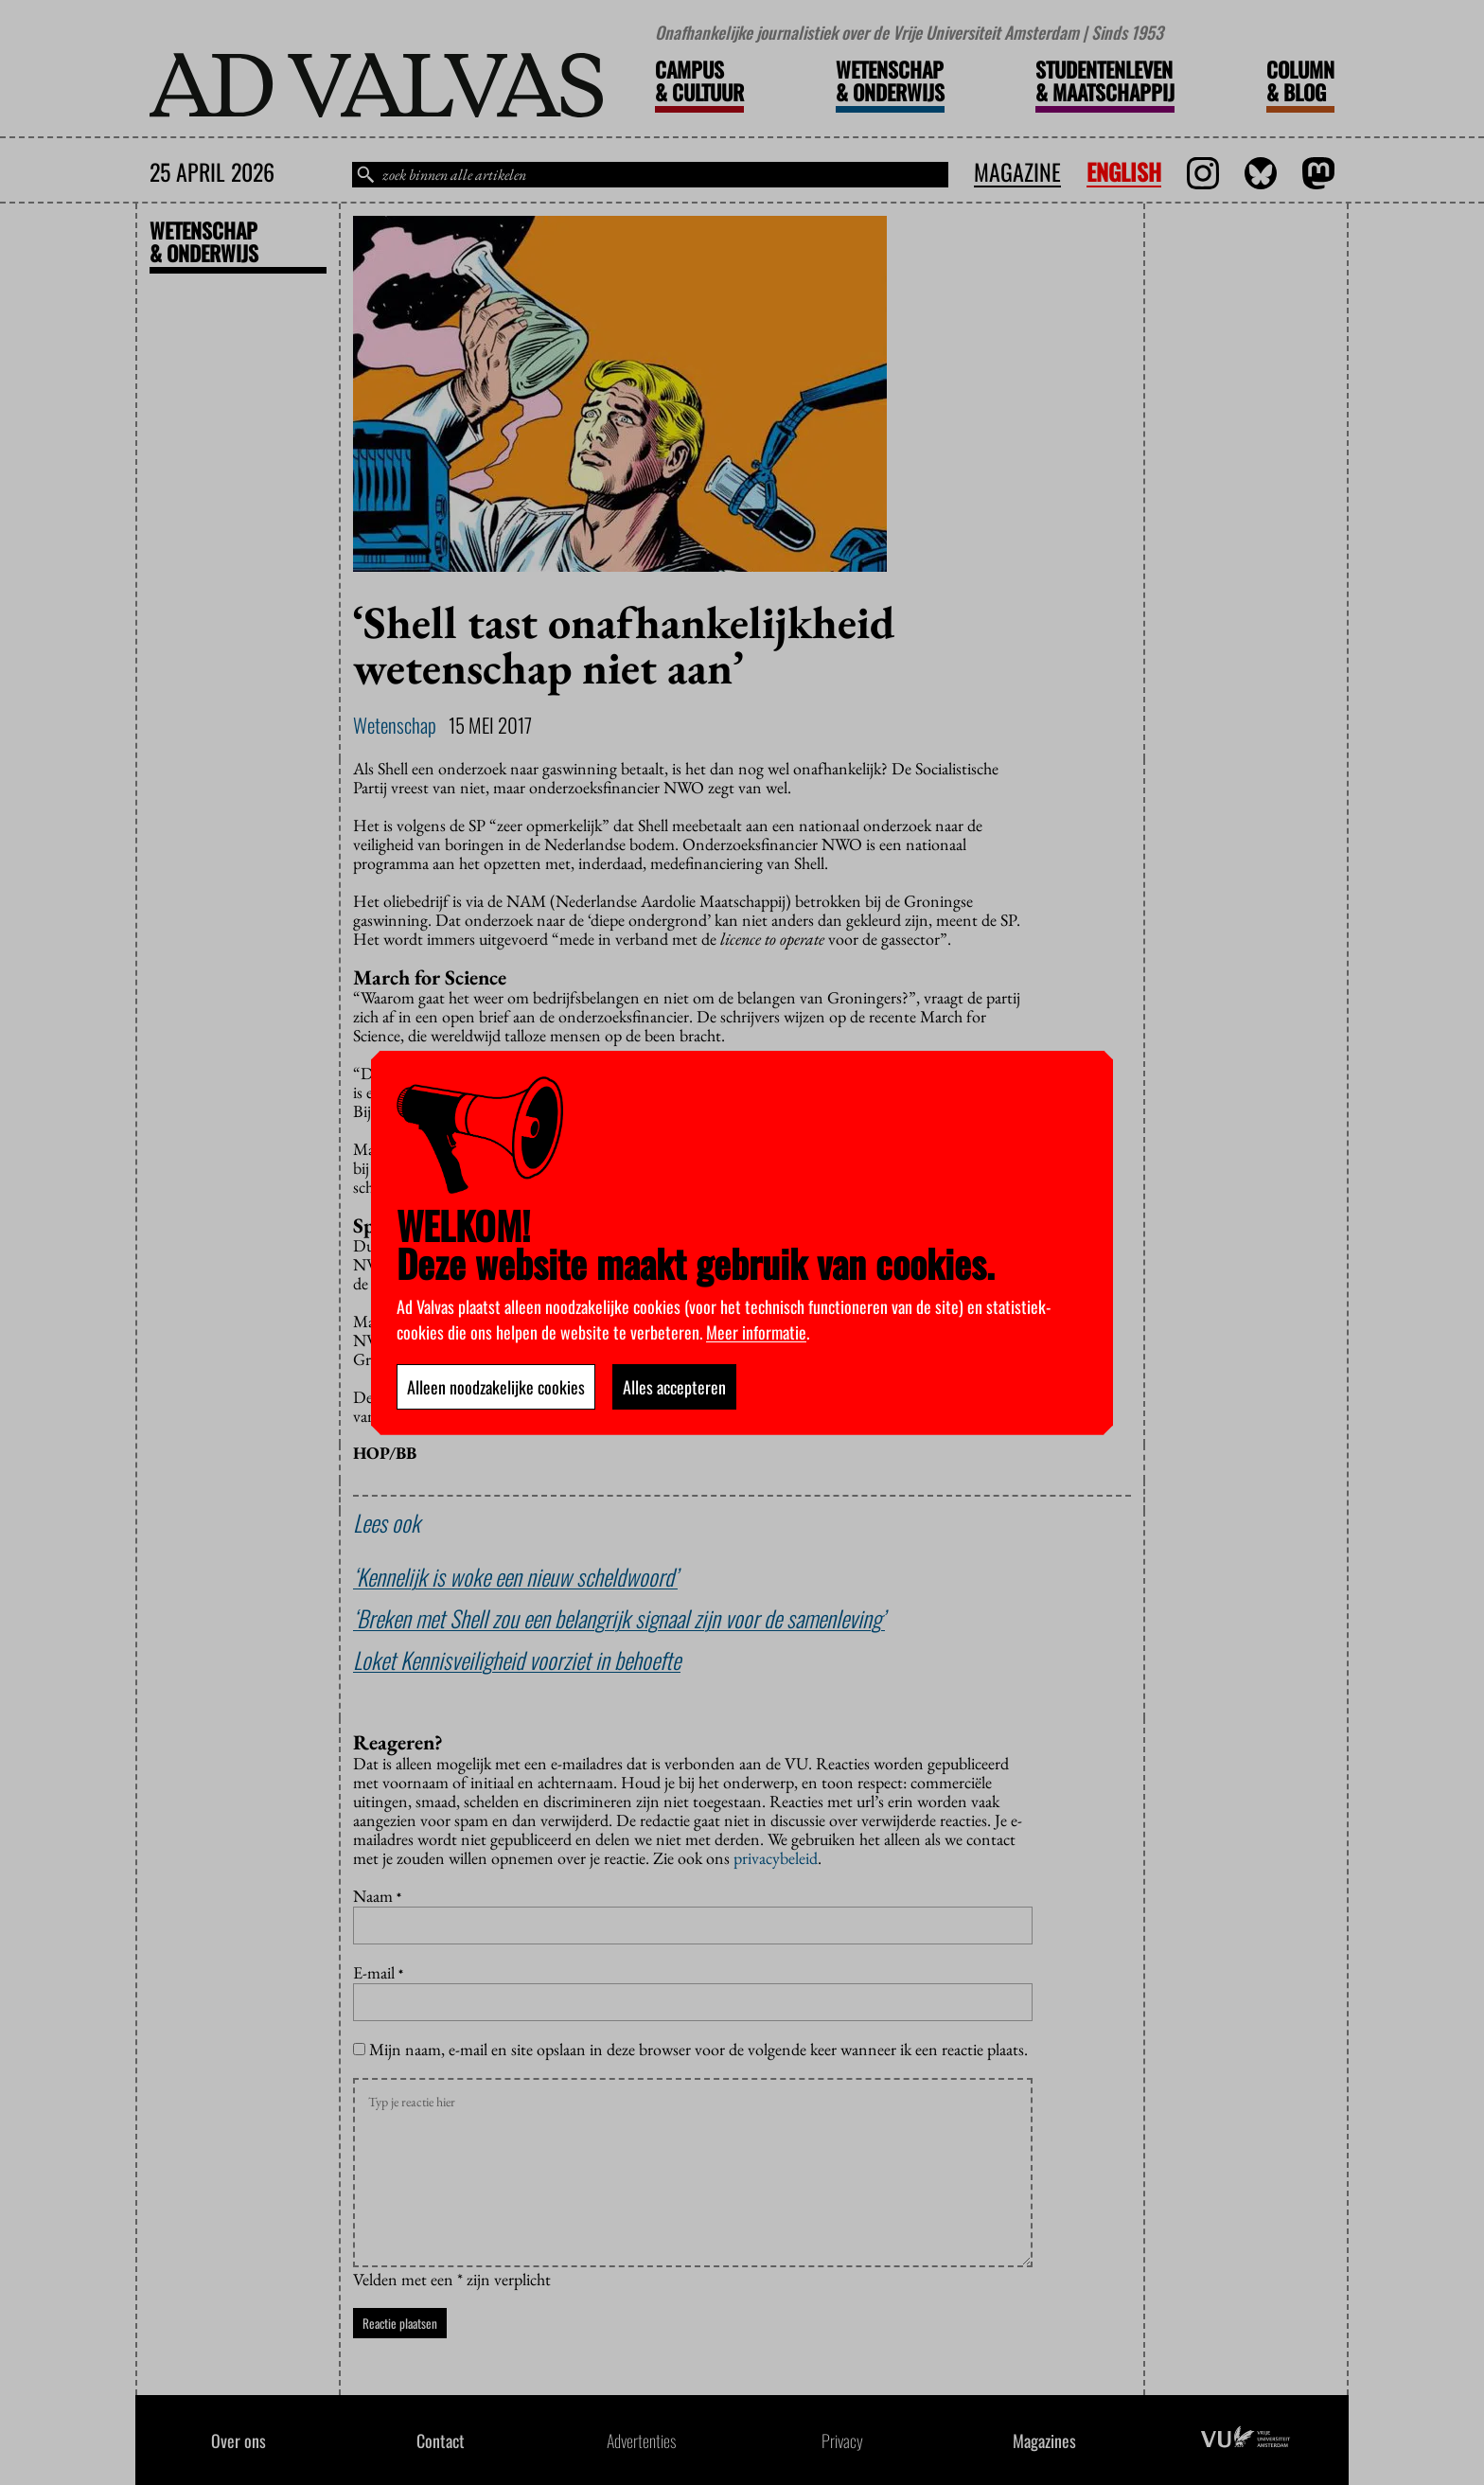 This screenshot has width=1484, height=2485. Describe the element at coordinates (674, 1387) in the screenshot. I see `Alles accepteren` at that location.